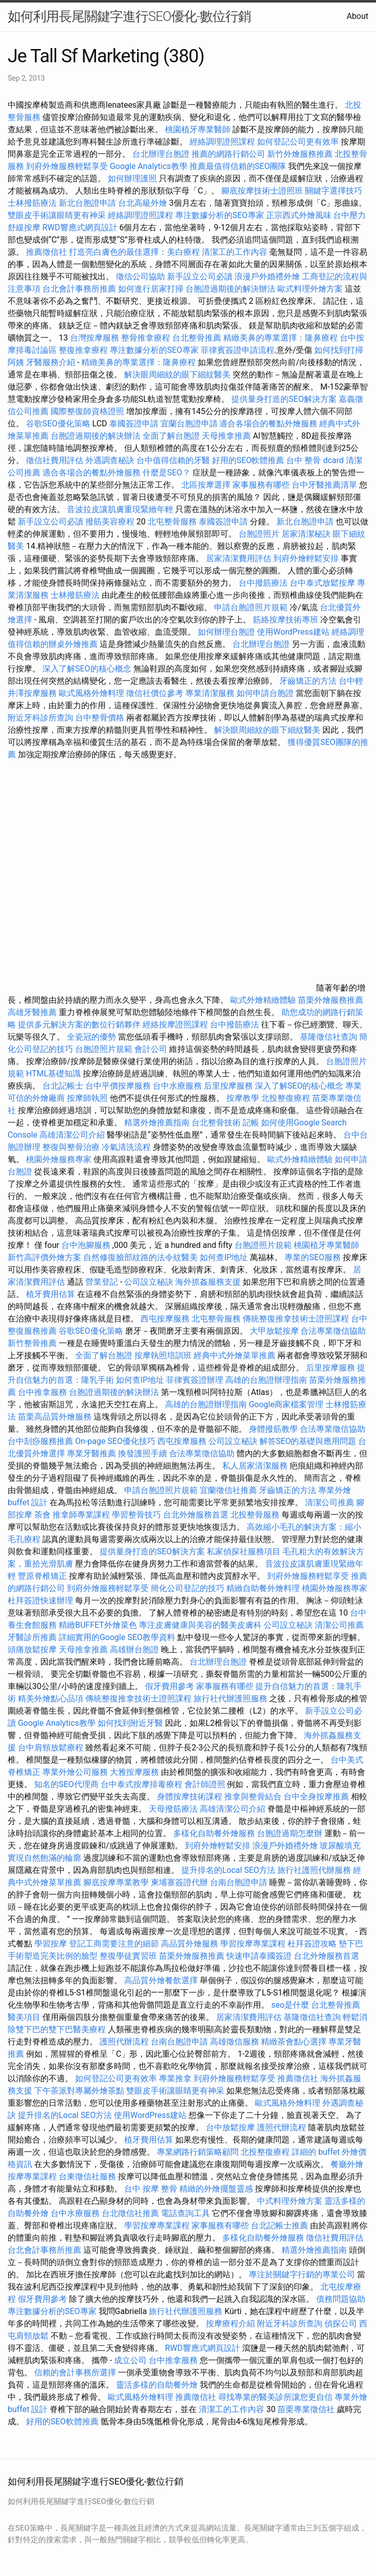 The width and height of the screenshot is (376, 2576). Describe the element at coordinates (32, 203) in the screenshot. I see `士林撥筋療法` at that location.